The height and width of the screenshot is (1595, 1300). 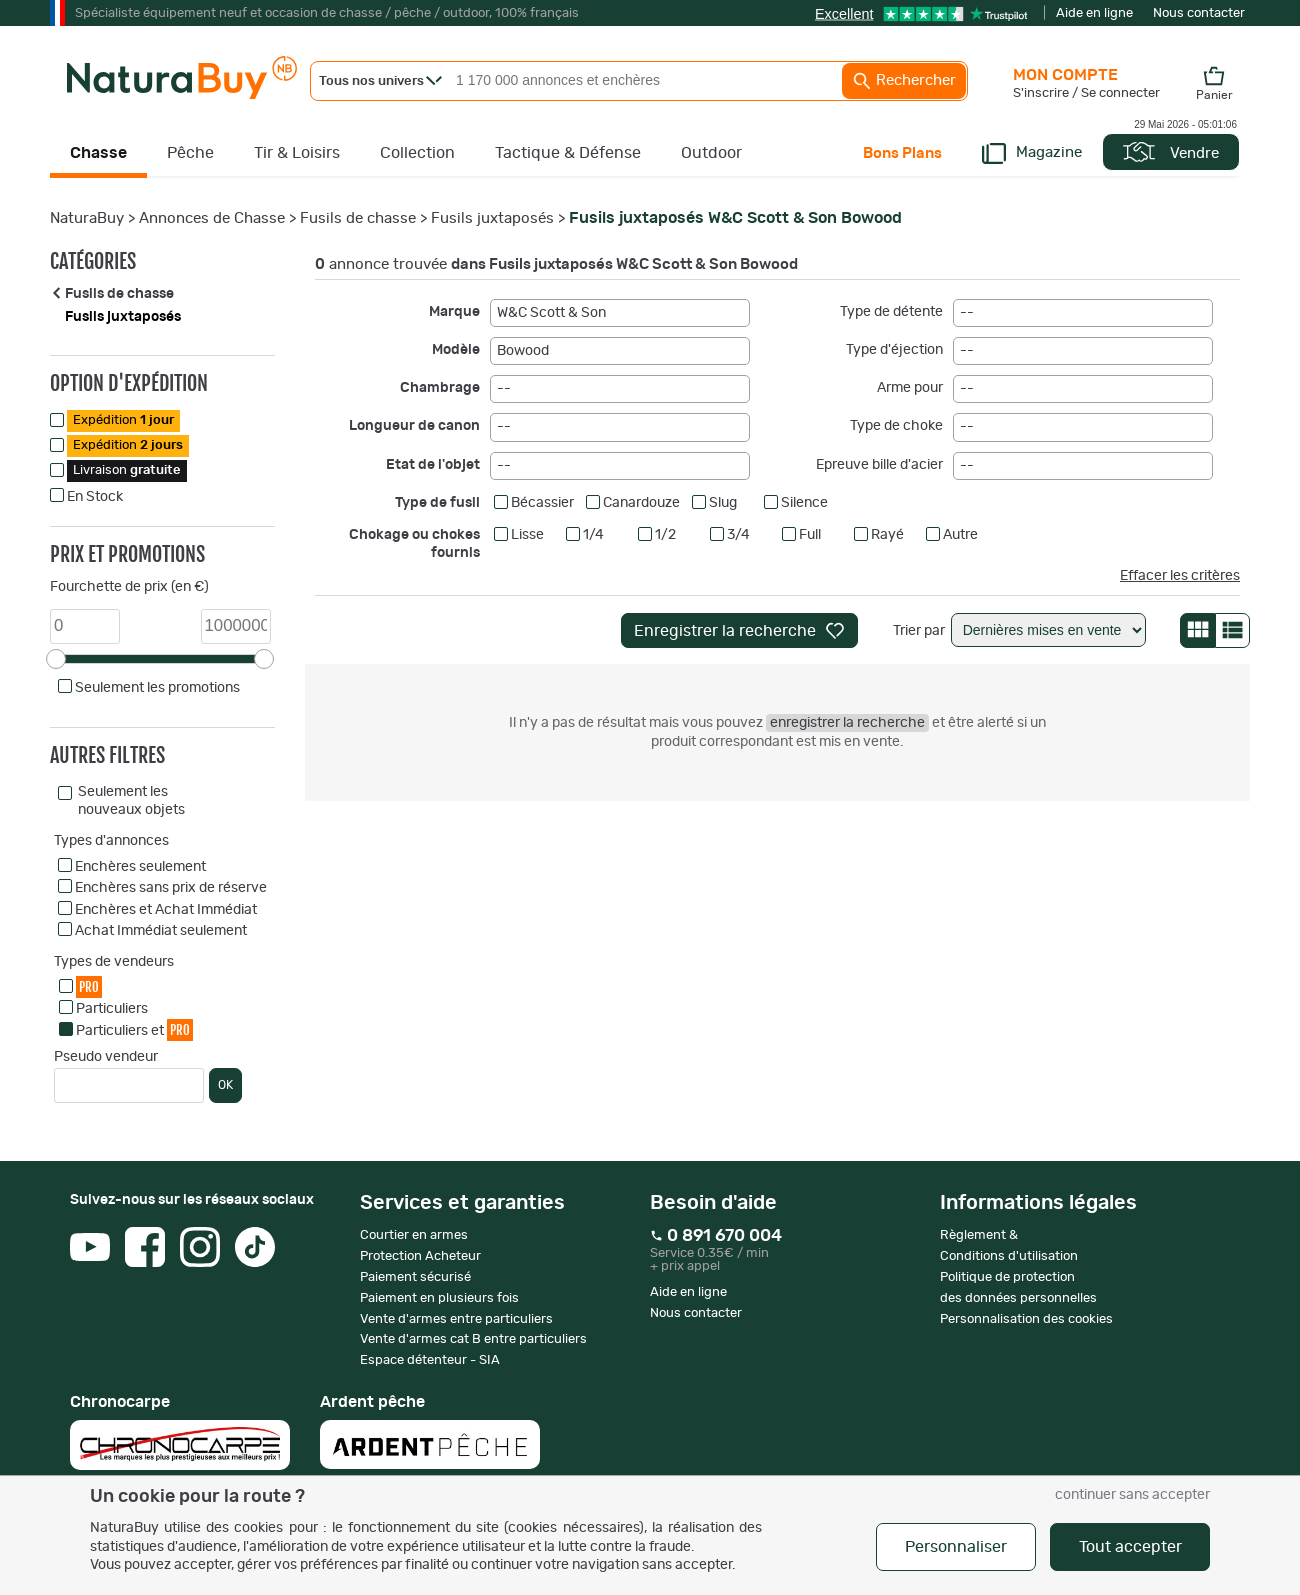 I want to click on Nous contacter, so click(x=1199, y=13).